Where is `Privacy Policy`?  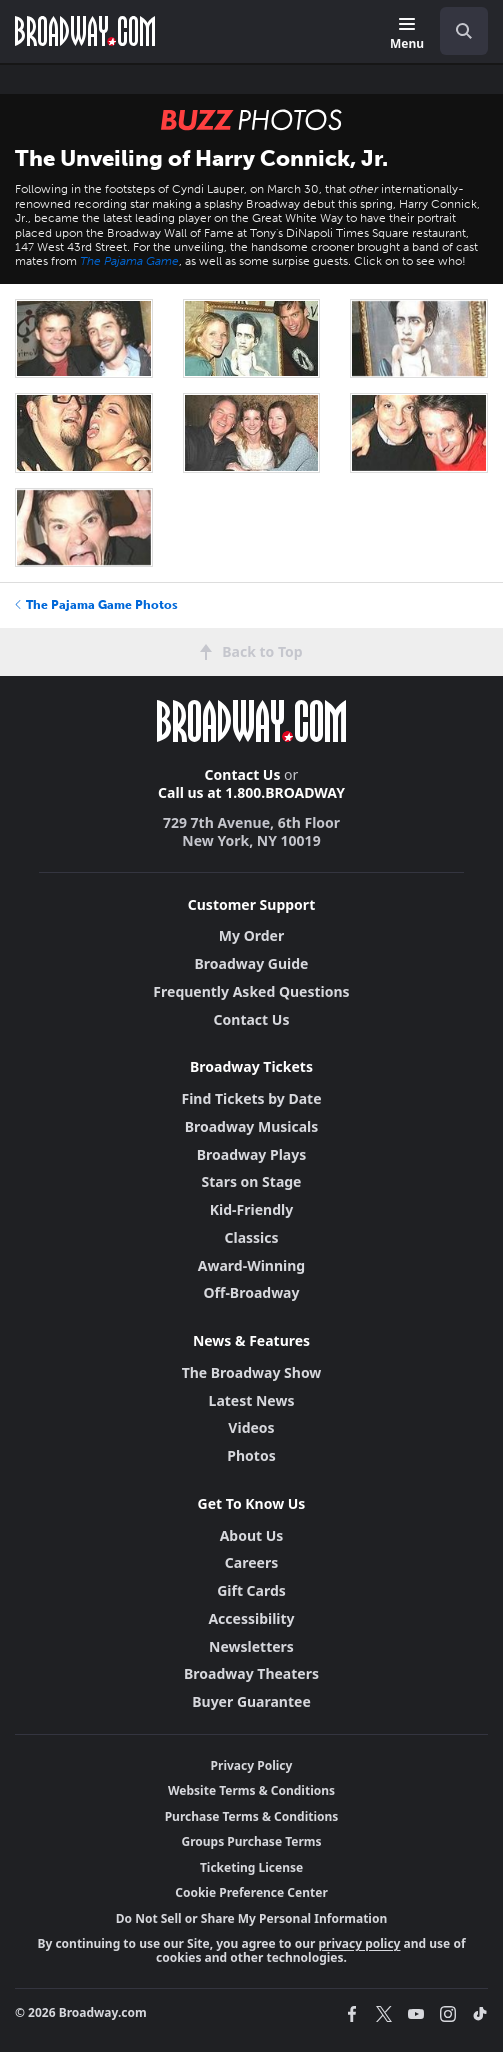
Privacy Policy is located at coordinates (252, 1765).